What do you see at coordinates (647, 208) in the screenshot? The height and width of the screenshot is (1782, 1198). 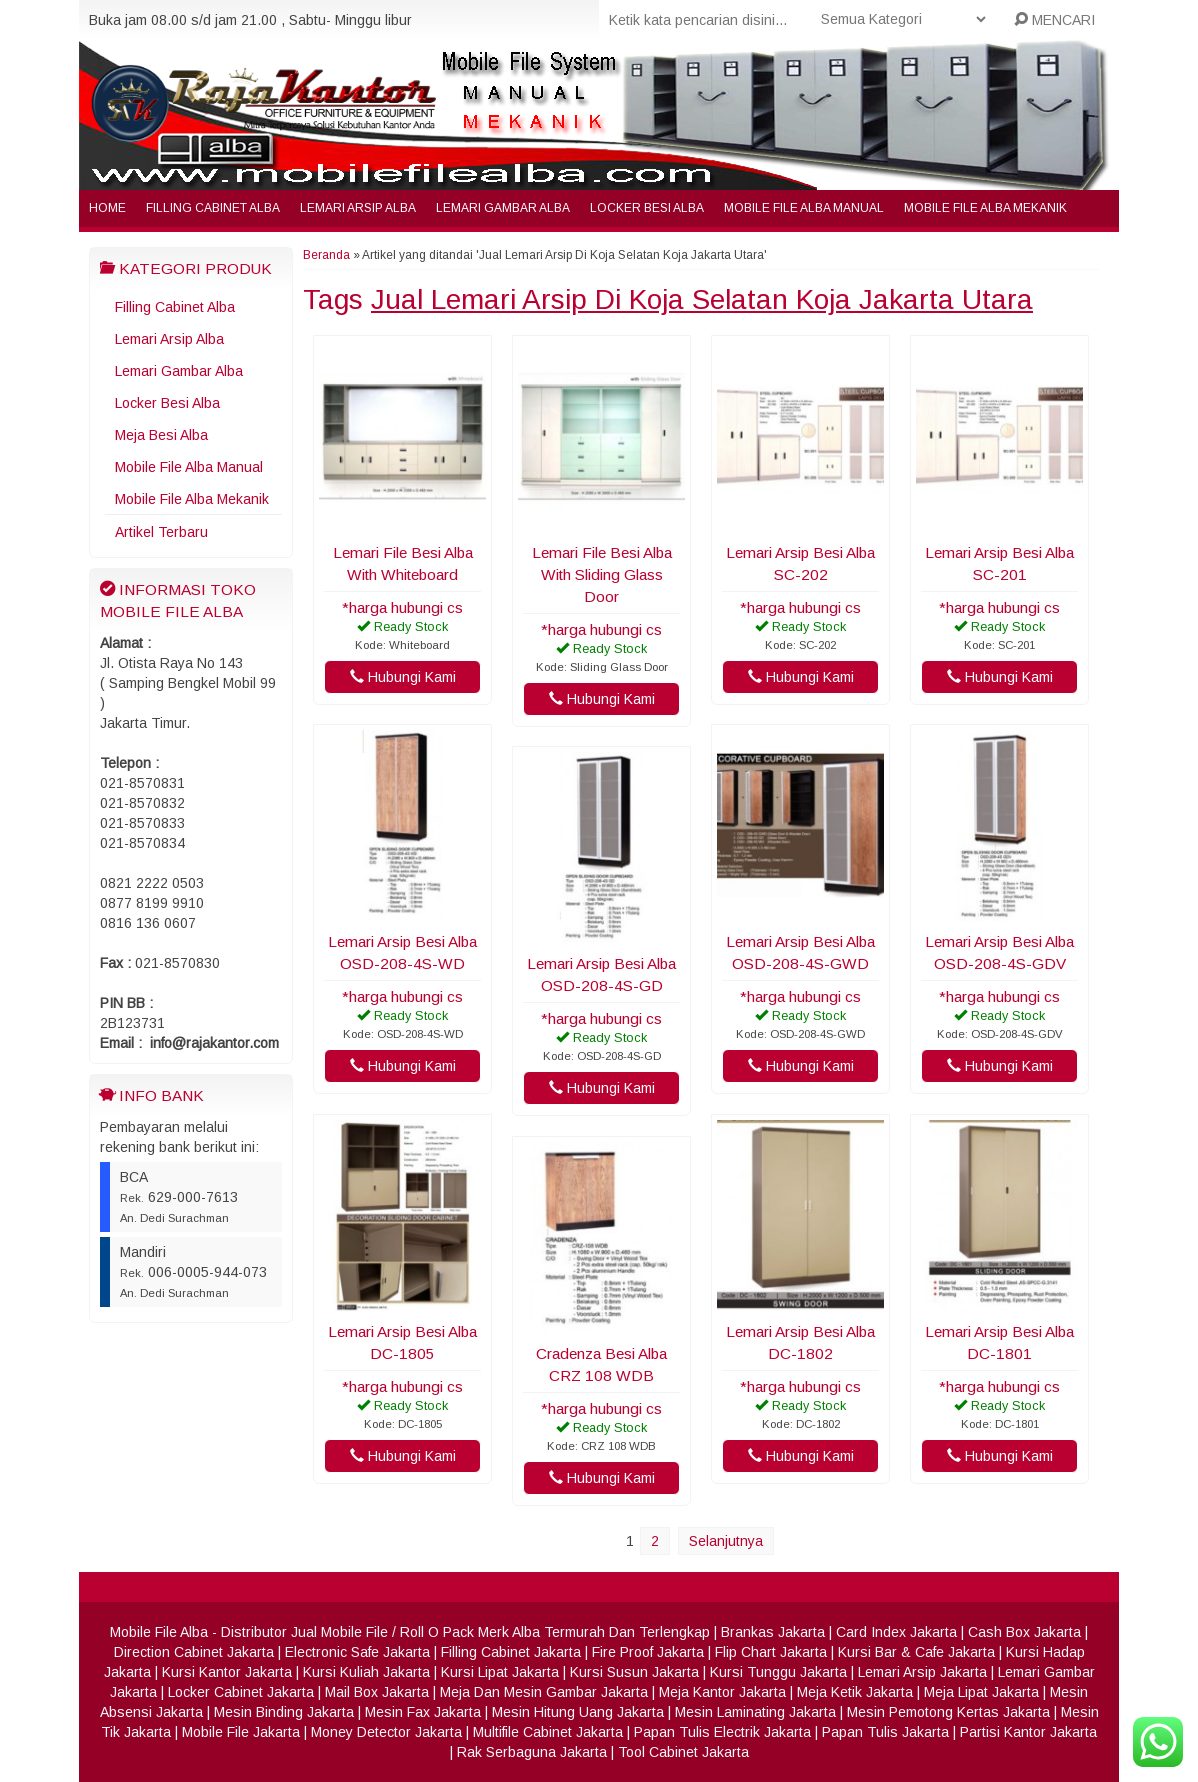 I see `Locker Besi Alba` at bounding box center [647, 208].